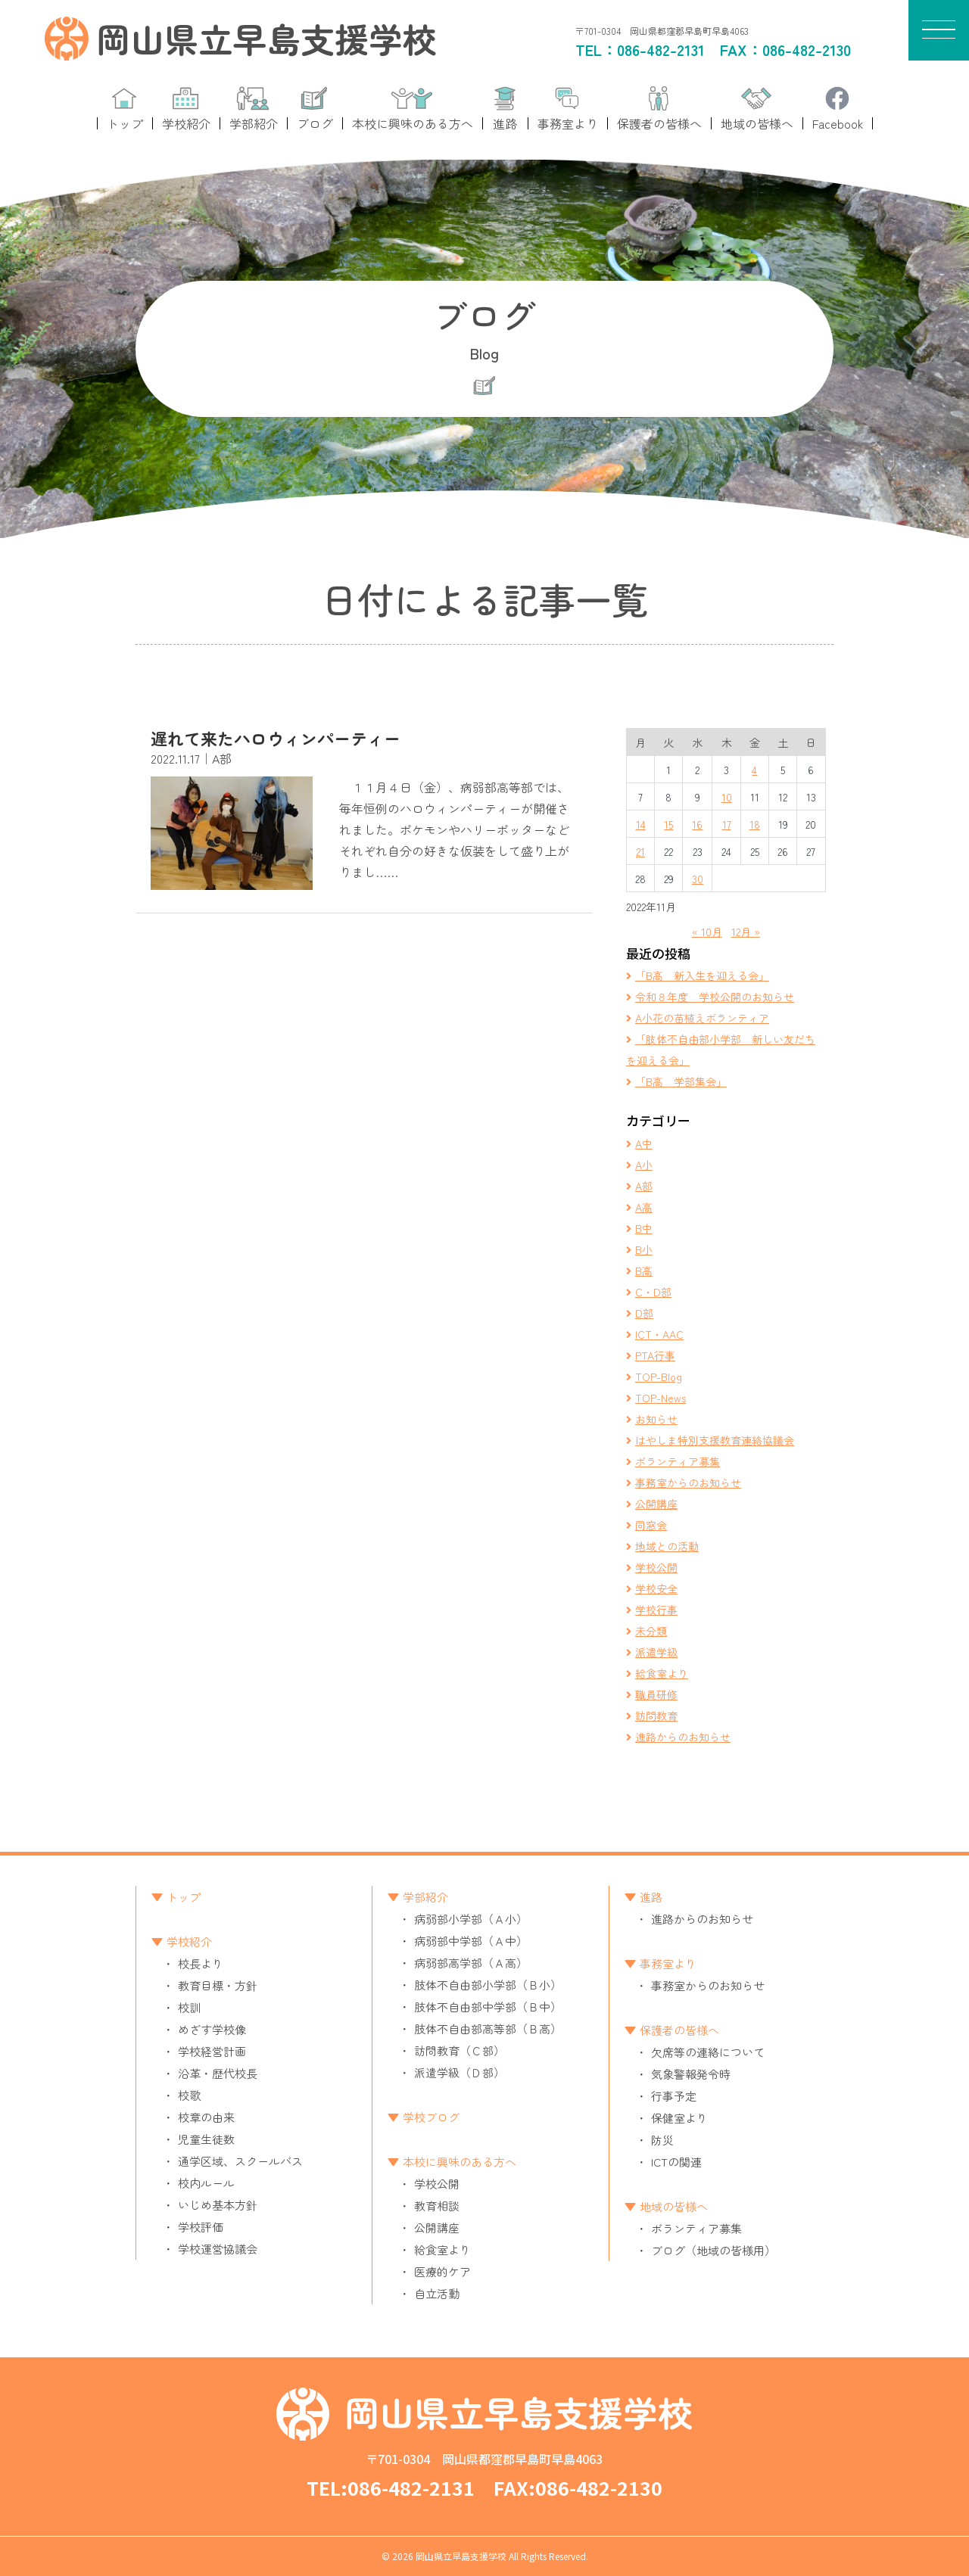  What do you see at coordinates (200, 1963) in the screenshot?
I see `校長より` at bounding box center [200, 1963].